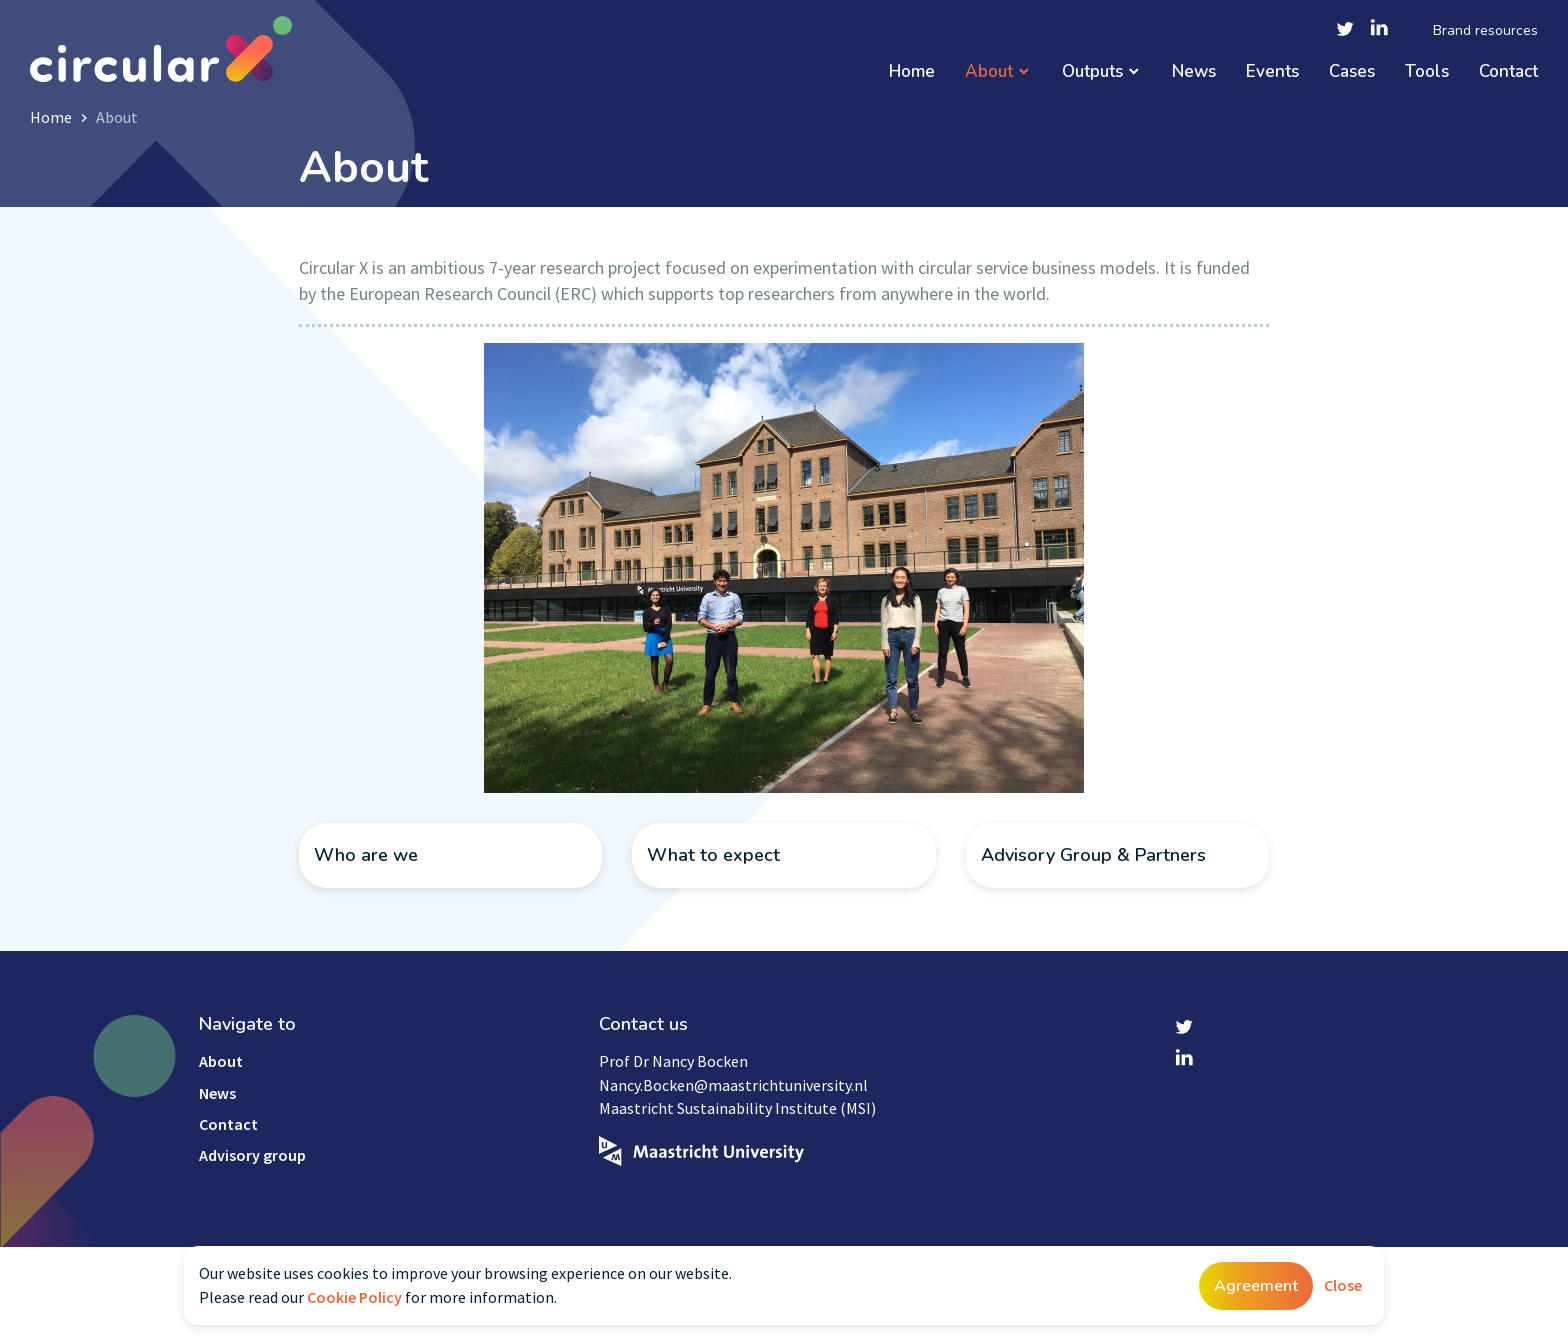  I want to click on Outputs, so click(1092, 72).